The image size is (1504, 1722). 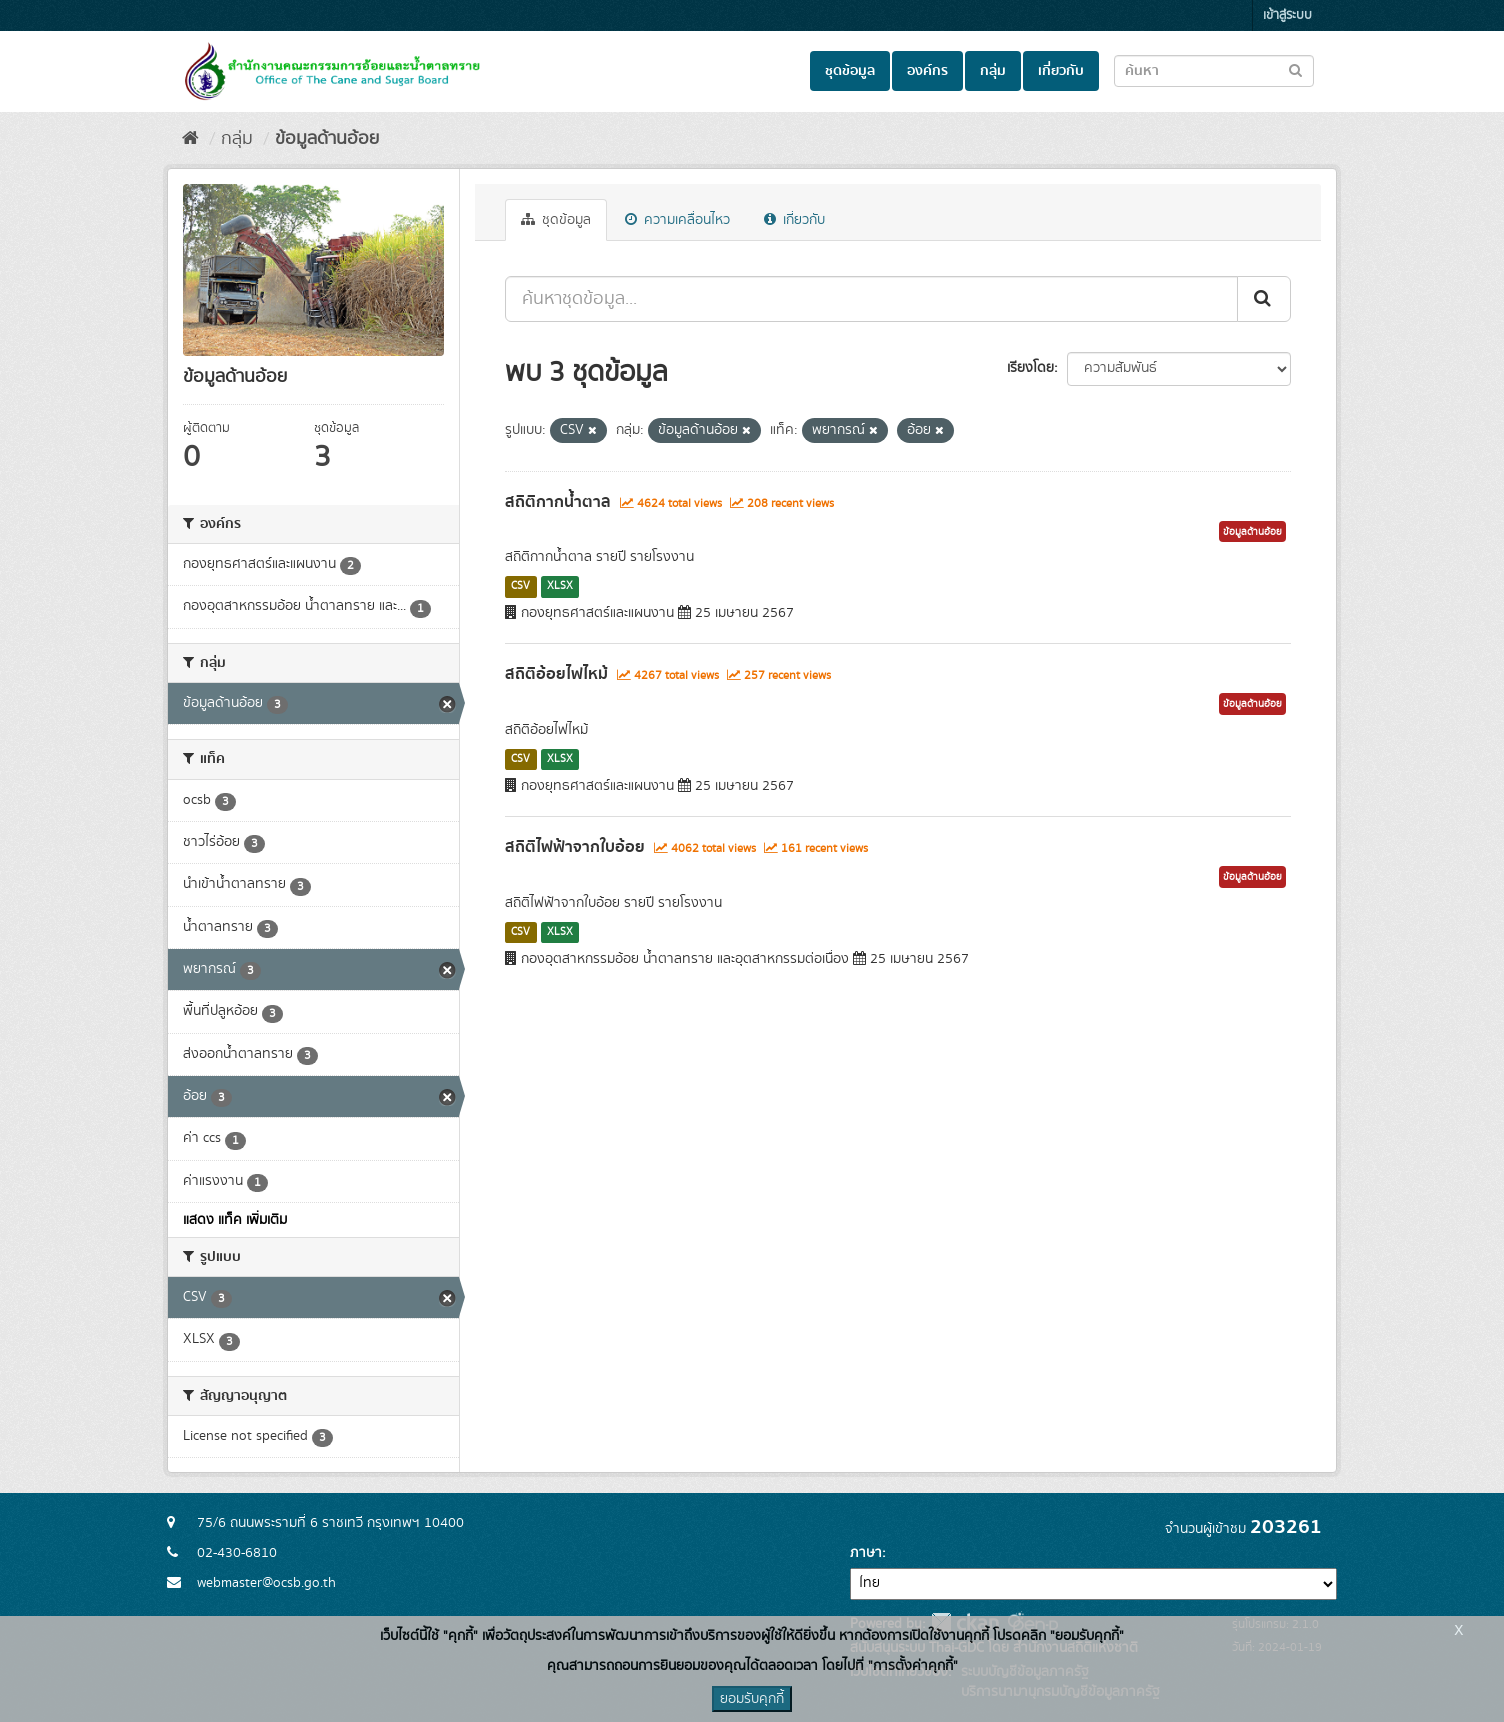 What do you see at coordinates (520, 586) in the screenshot?
I see `CSV` at bounding box center [520, 586].